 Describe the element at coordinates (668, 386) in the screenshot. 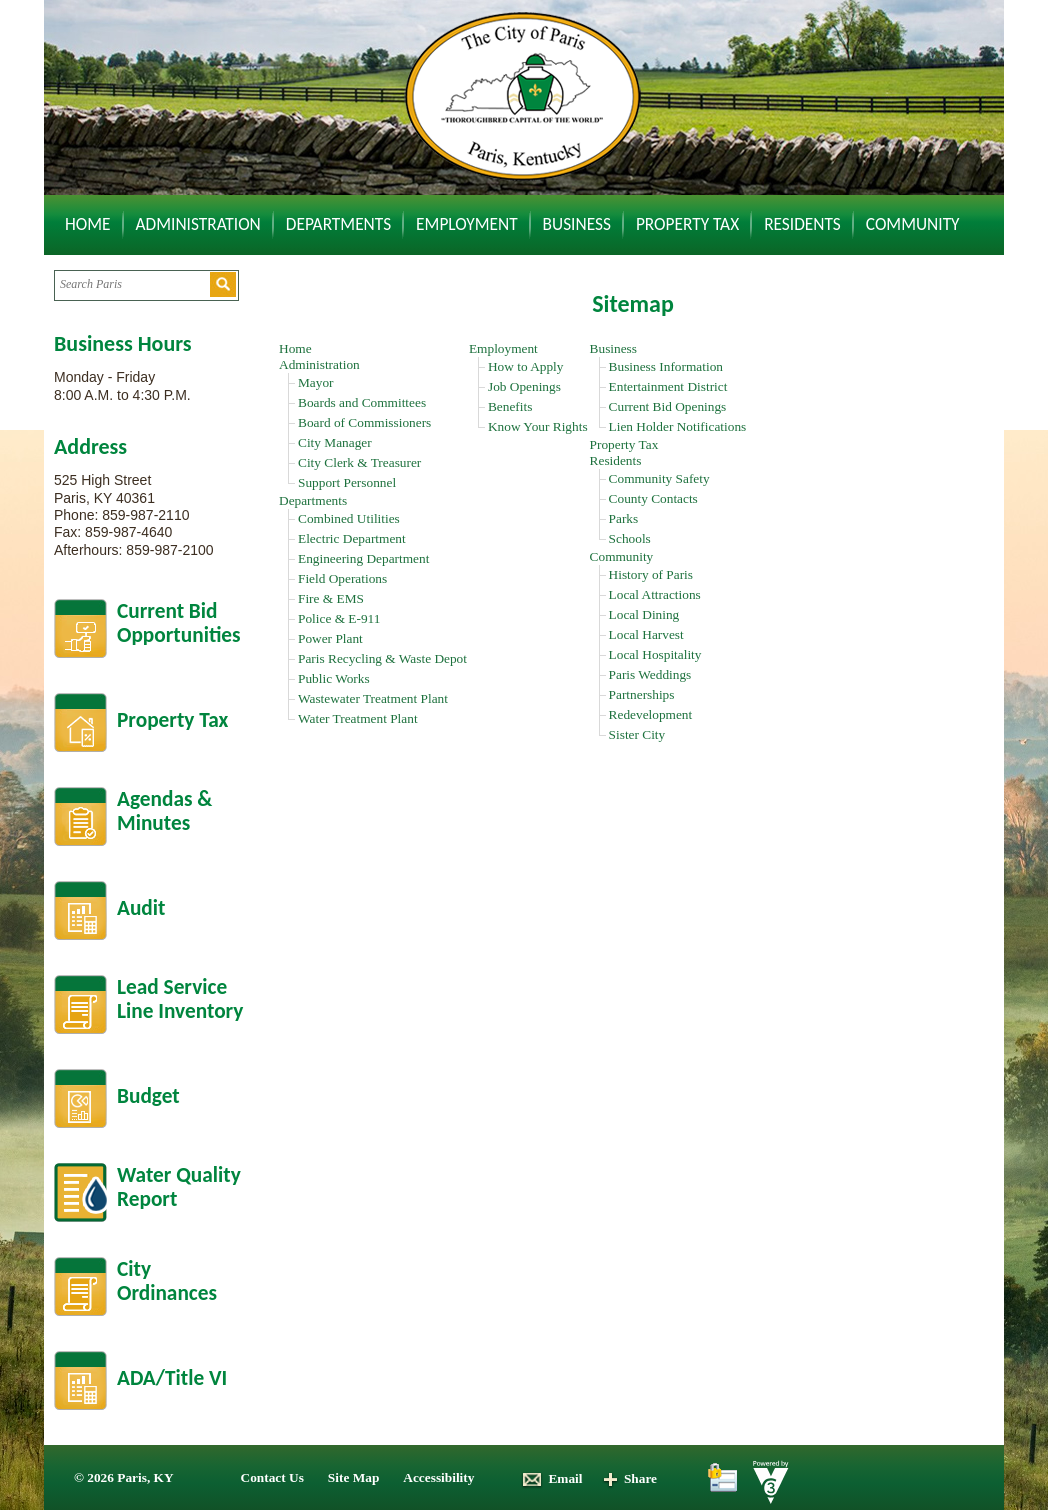

I see `Entertainment District` at that location.